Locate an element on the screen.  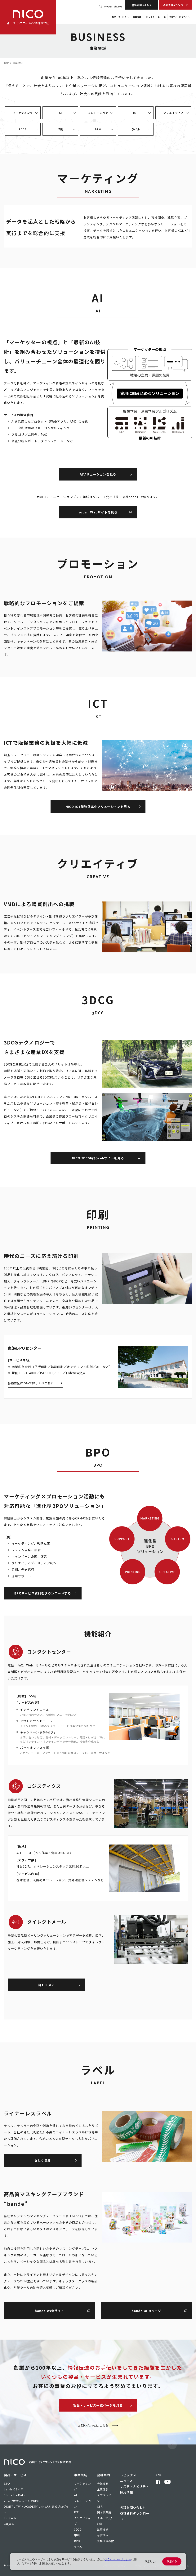
国内事業所 is located at coordinates (104, 2512).